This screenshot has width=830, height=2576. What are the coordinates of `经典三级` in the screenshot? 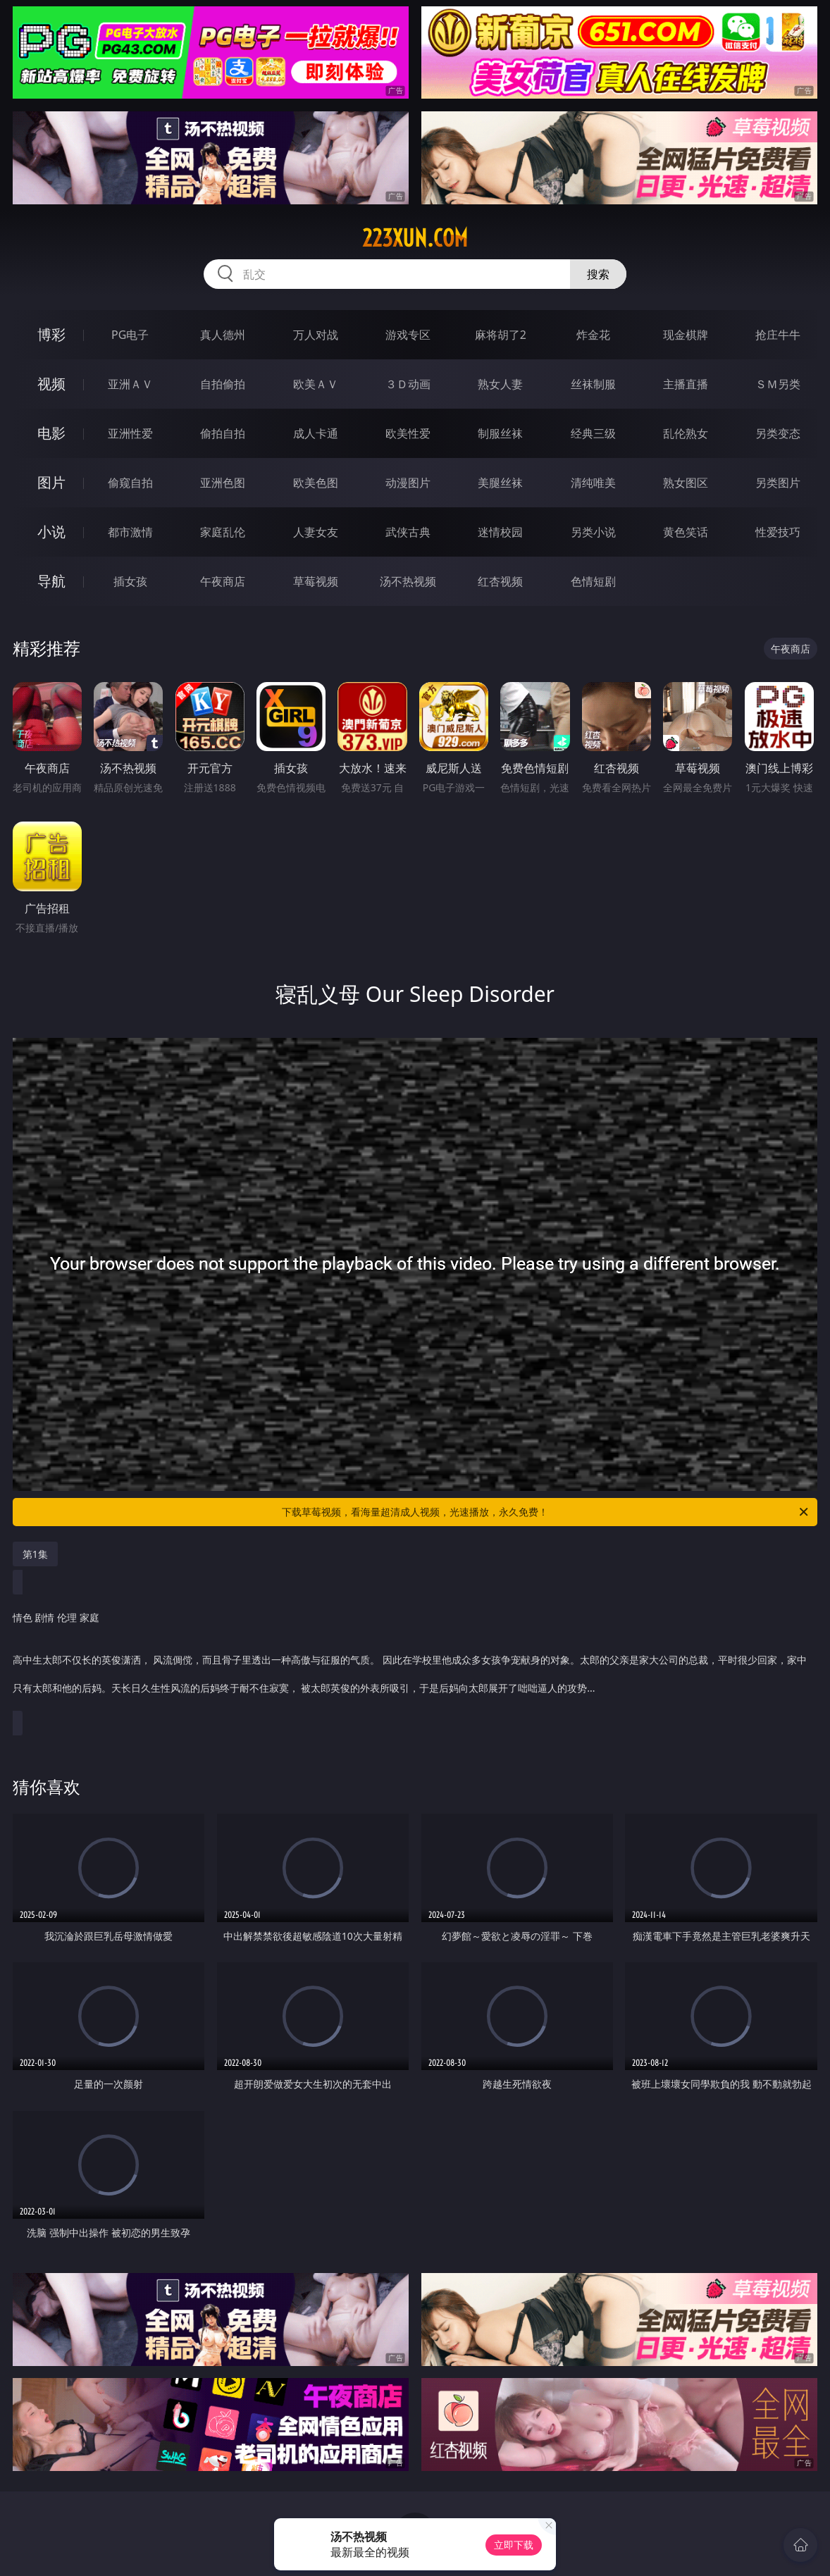 It's located at (593, 433).